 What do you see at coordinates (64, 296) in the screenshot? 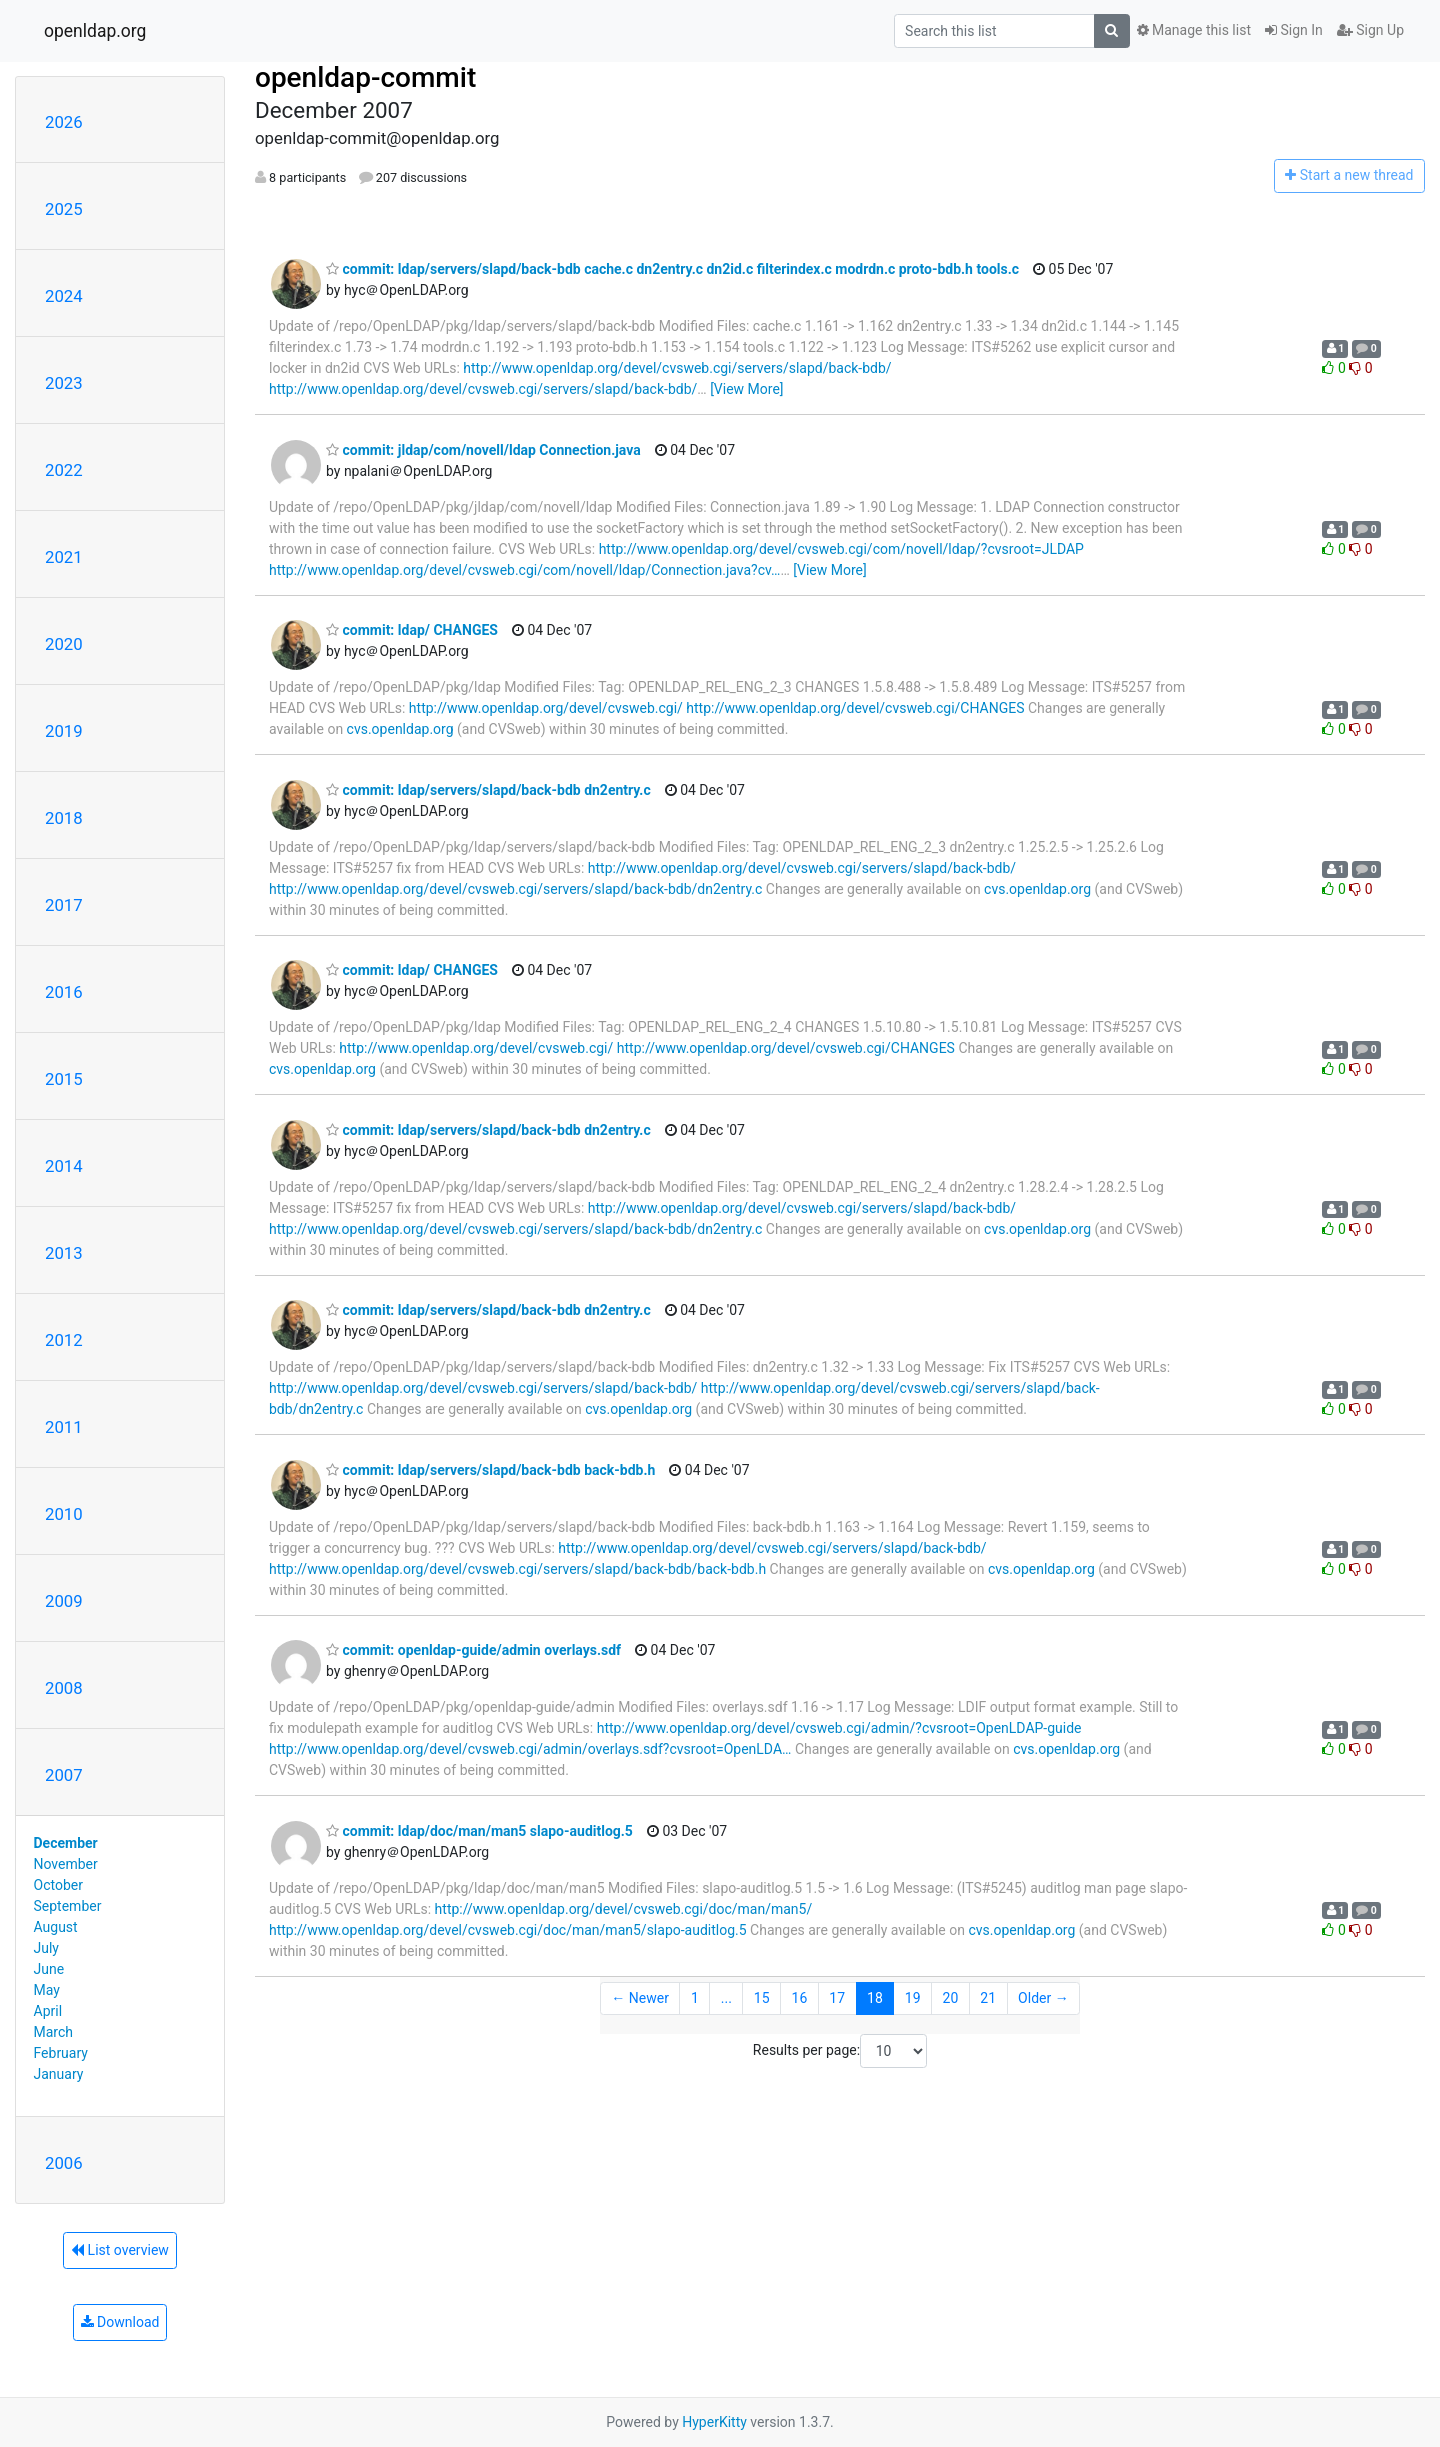
I see `2024` at bounding box center [64, 296].